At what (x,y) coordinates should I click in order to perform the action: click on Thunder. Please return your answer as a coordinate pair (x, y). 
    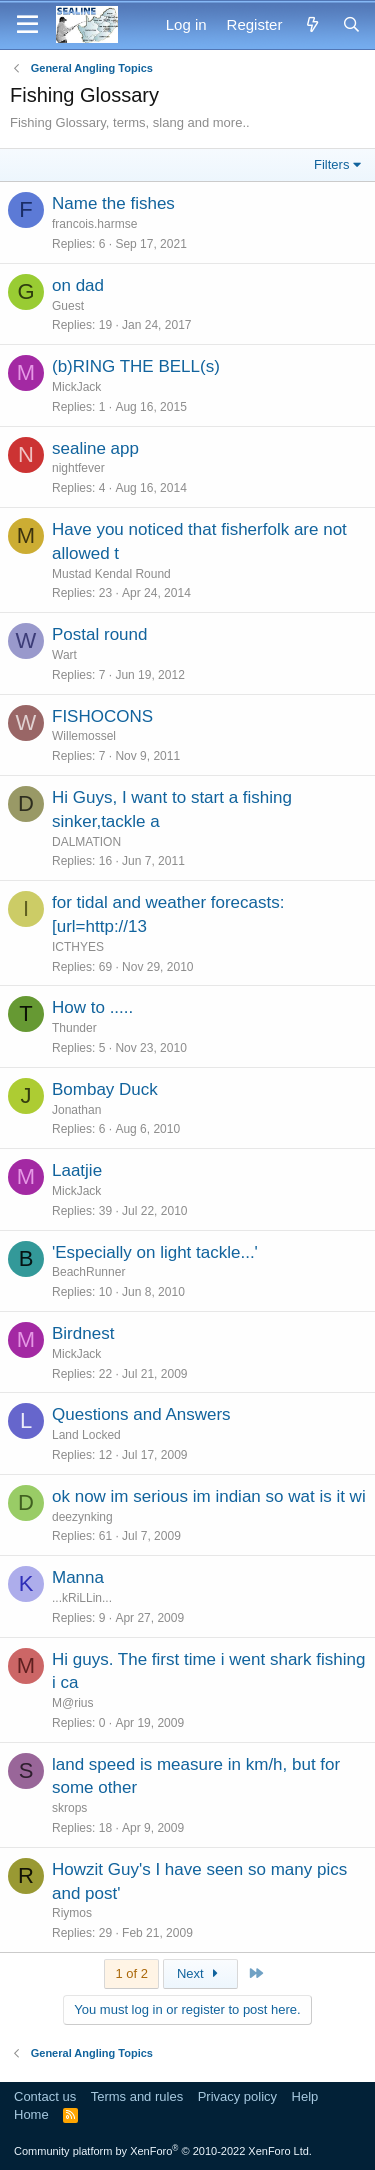
    Looking at the image, I should click on (74, 1028).